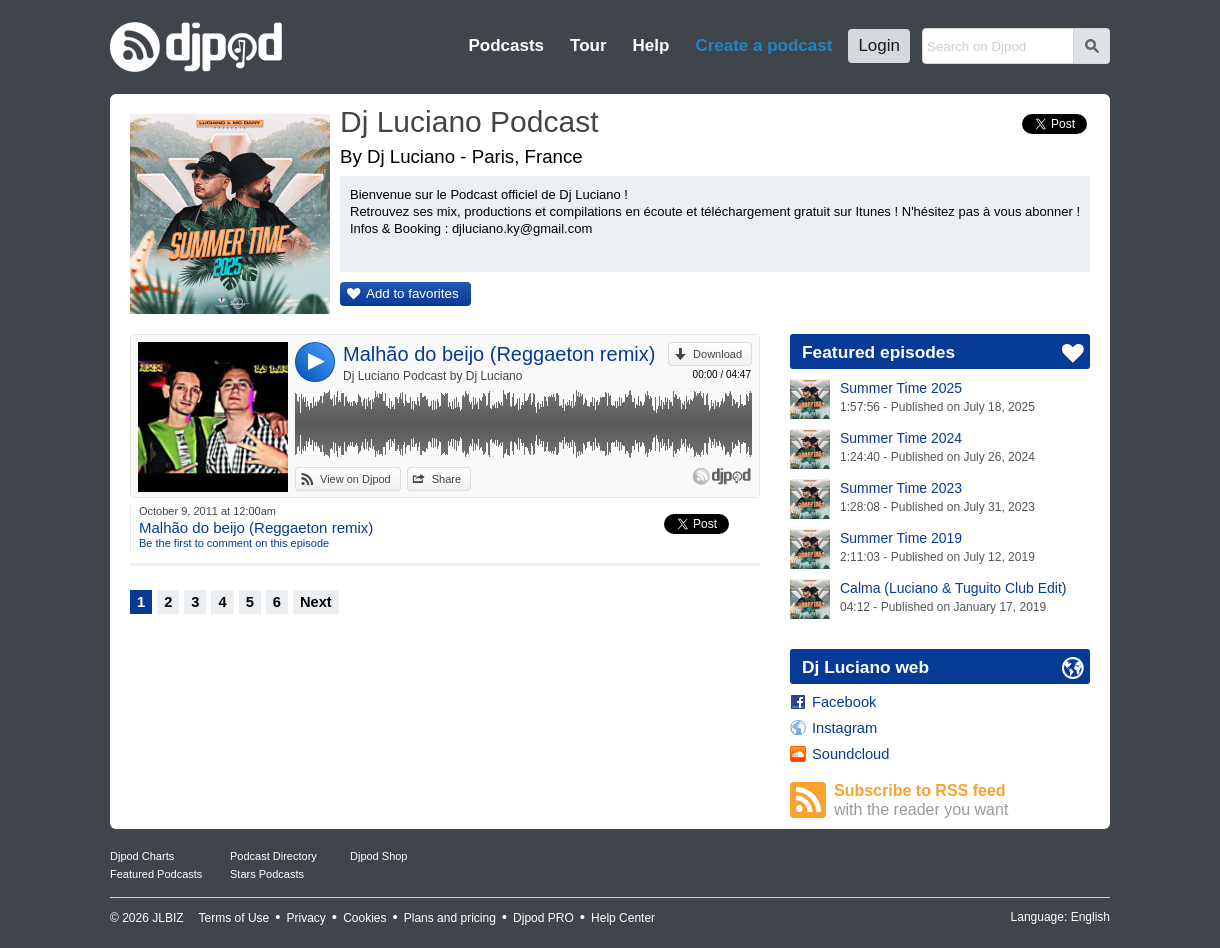 The image size is (1220, 948). I want to click on Help, so click(651, 45).